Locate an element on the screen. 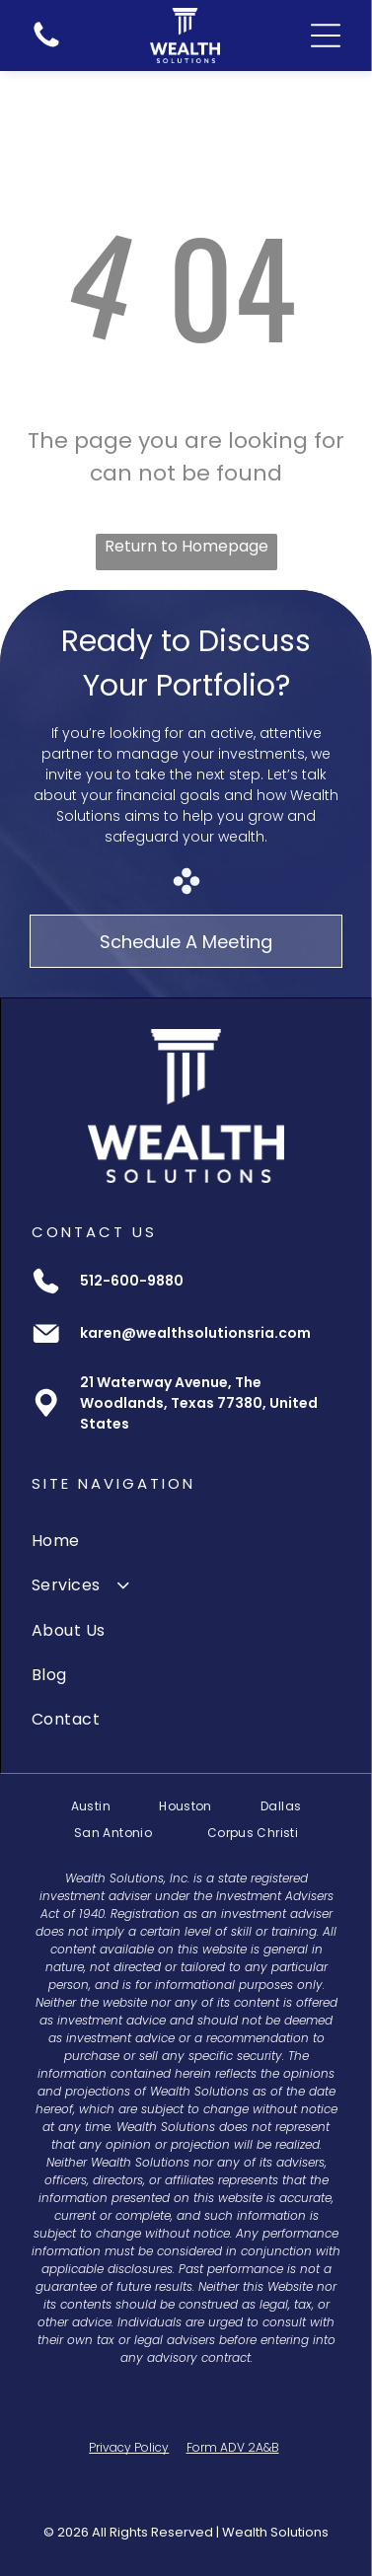 The height and width of the screenshot is (2576, 372). [menuitem] is located at coordinates (186, 1540).